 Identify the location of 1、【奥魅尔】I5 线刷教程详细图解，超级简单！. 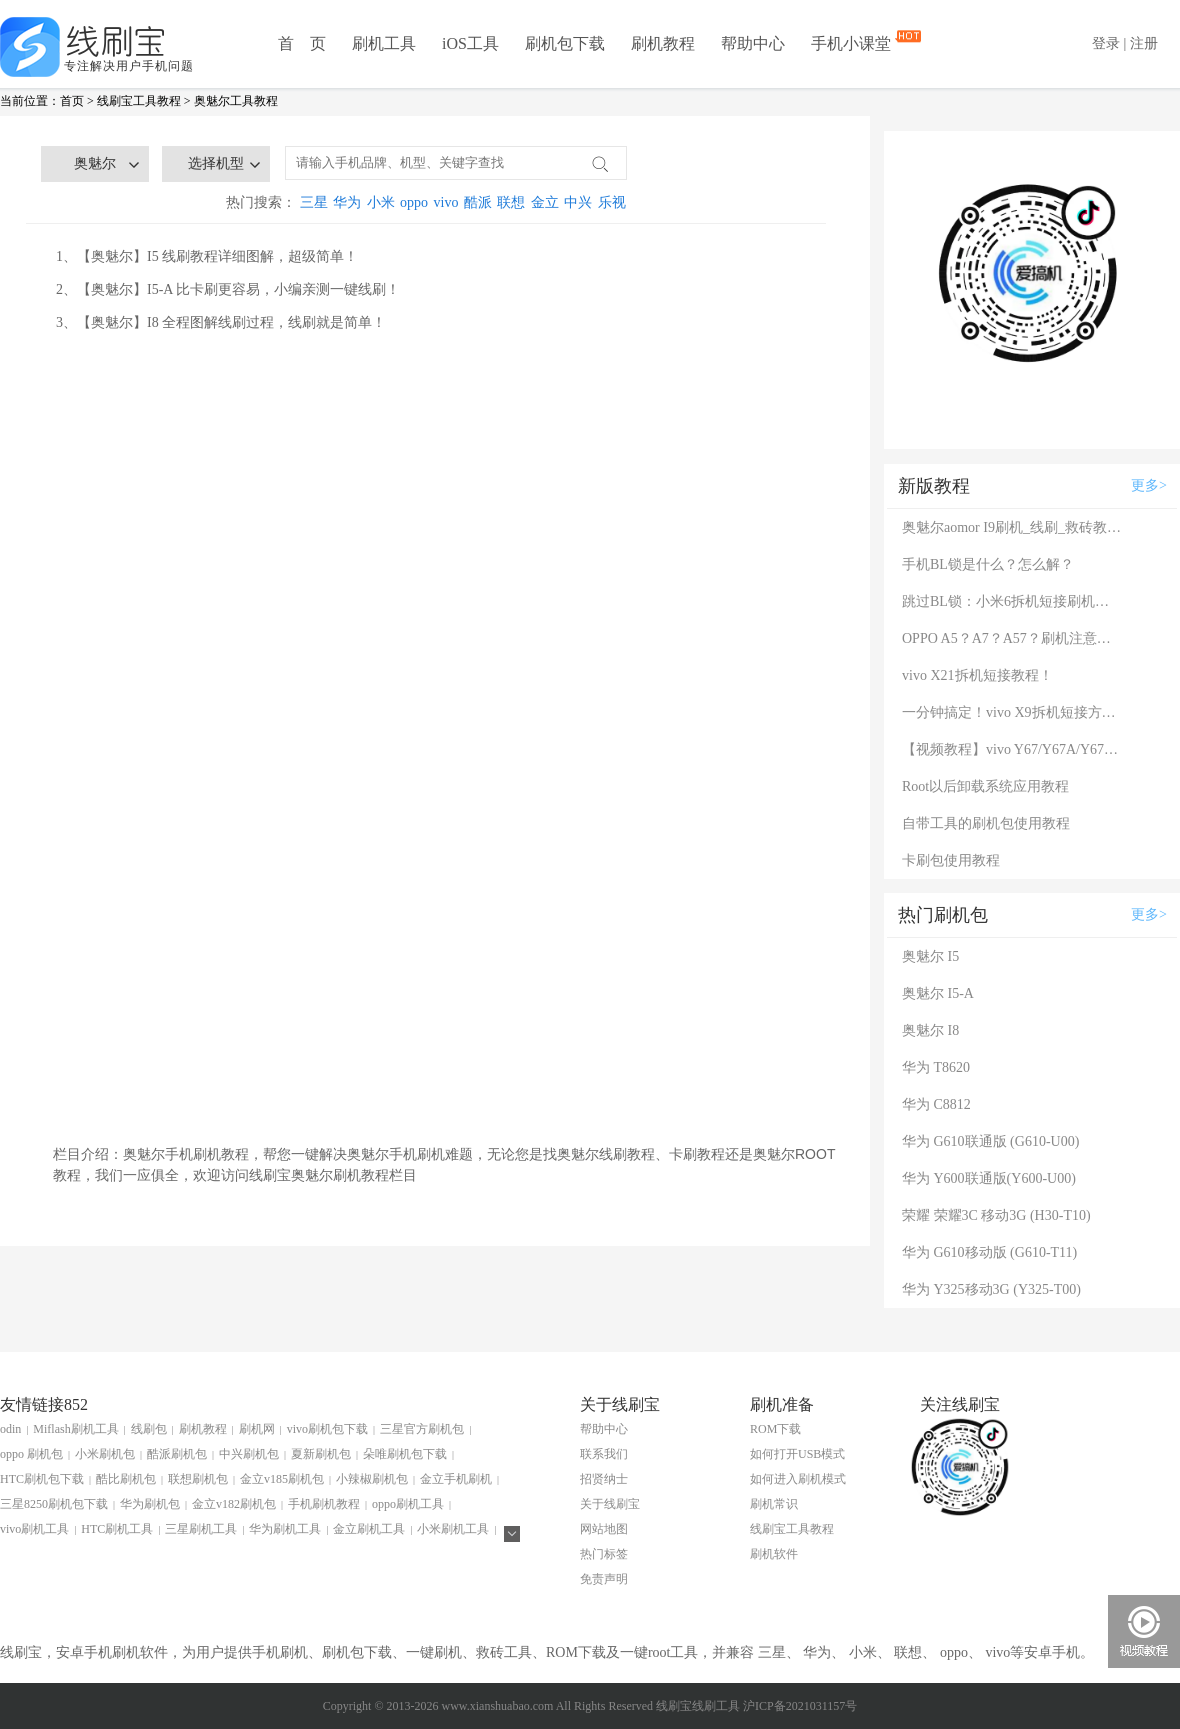
(207, 256).